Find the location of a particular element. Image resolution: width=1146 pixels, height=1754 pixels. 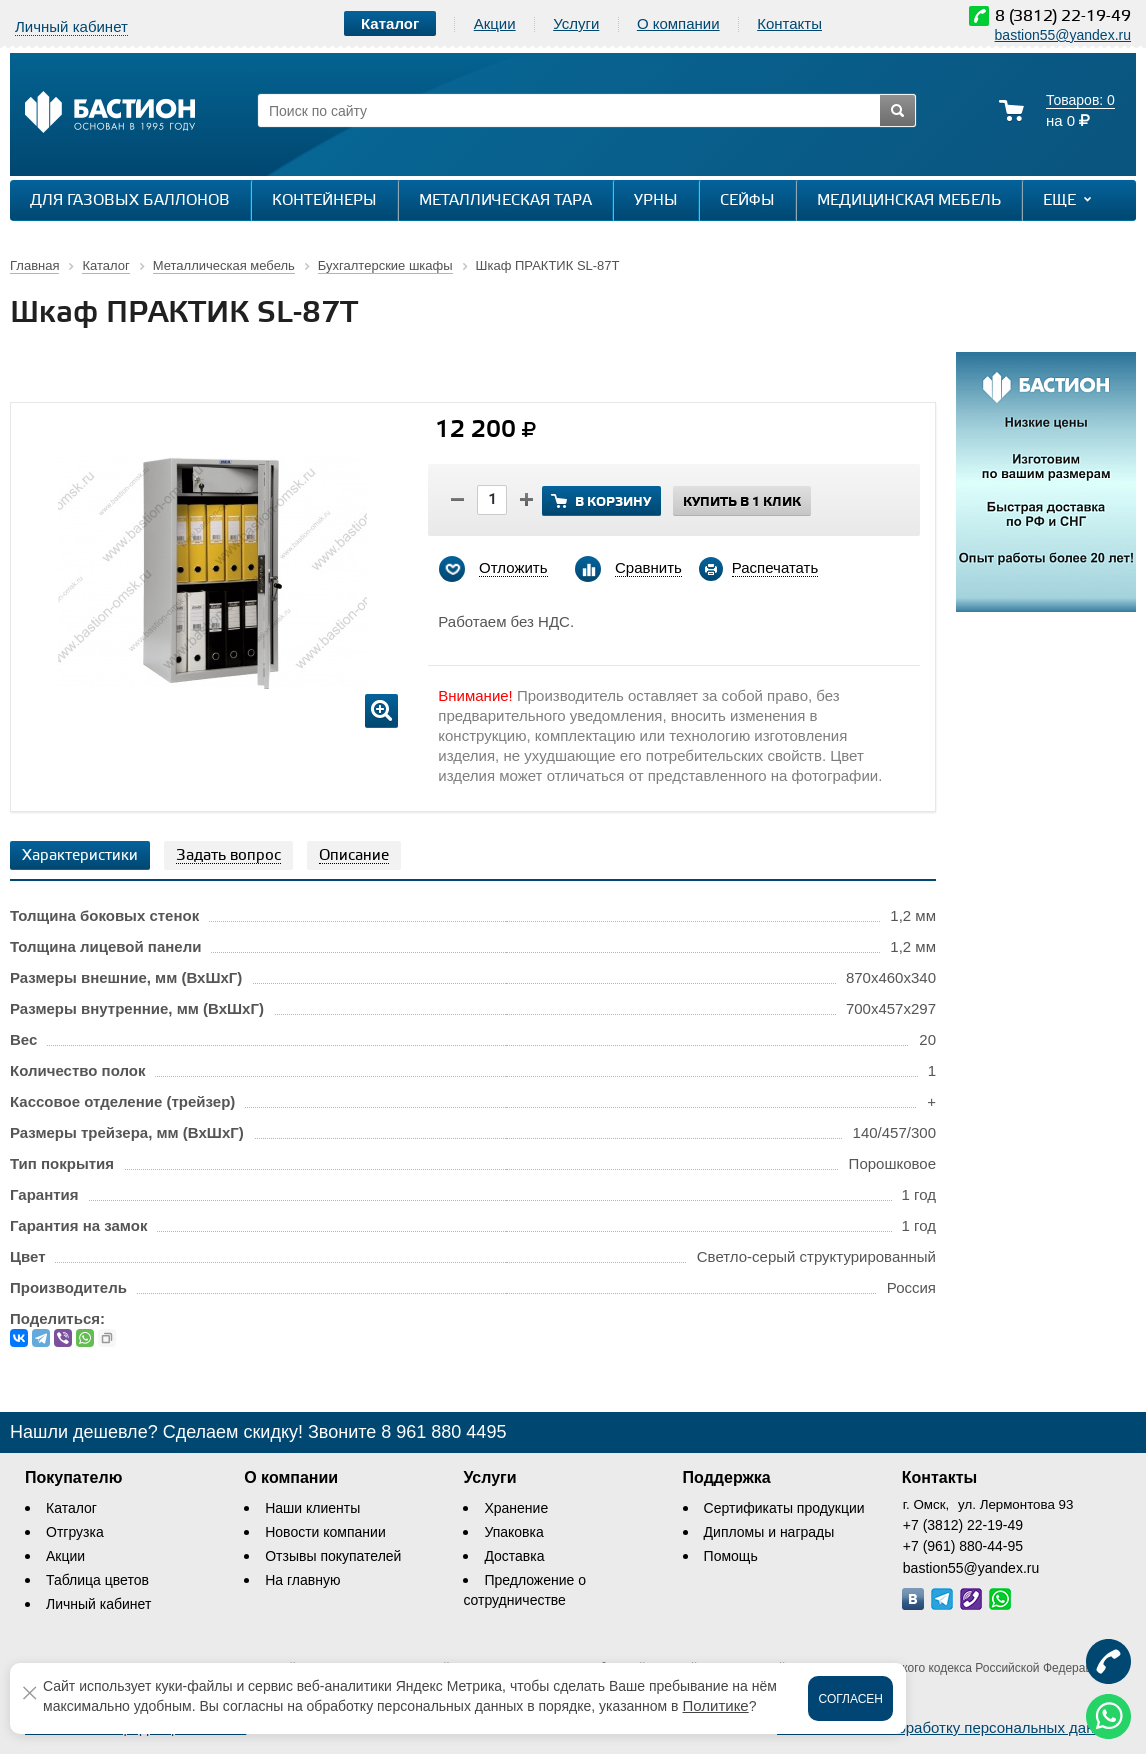

+7 (3812) 22-19-49 is located at coordinates (963, 1525).